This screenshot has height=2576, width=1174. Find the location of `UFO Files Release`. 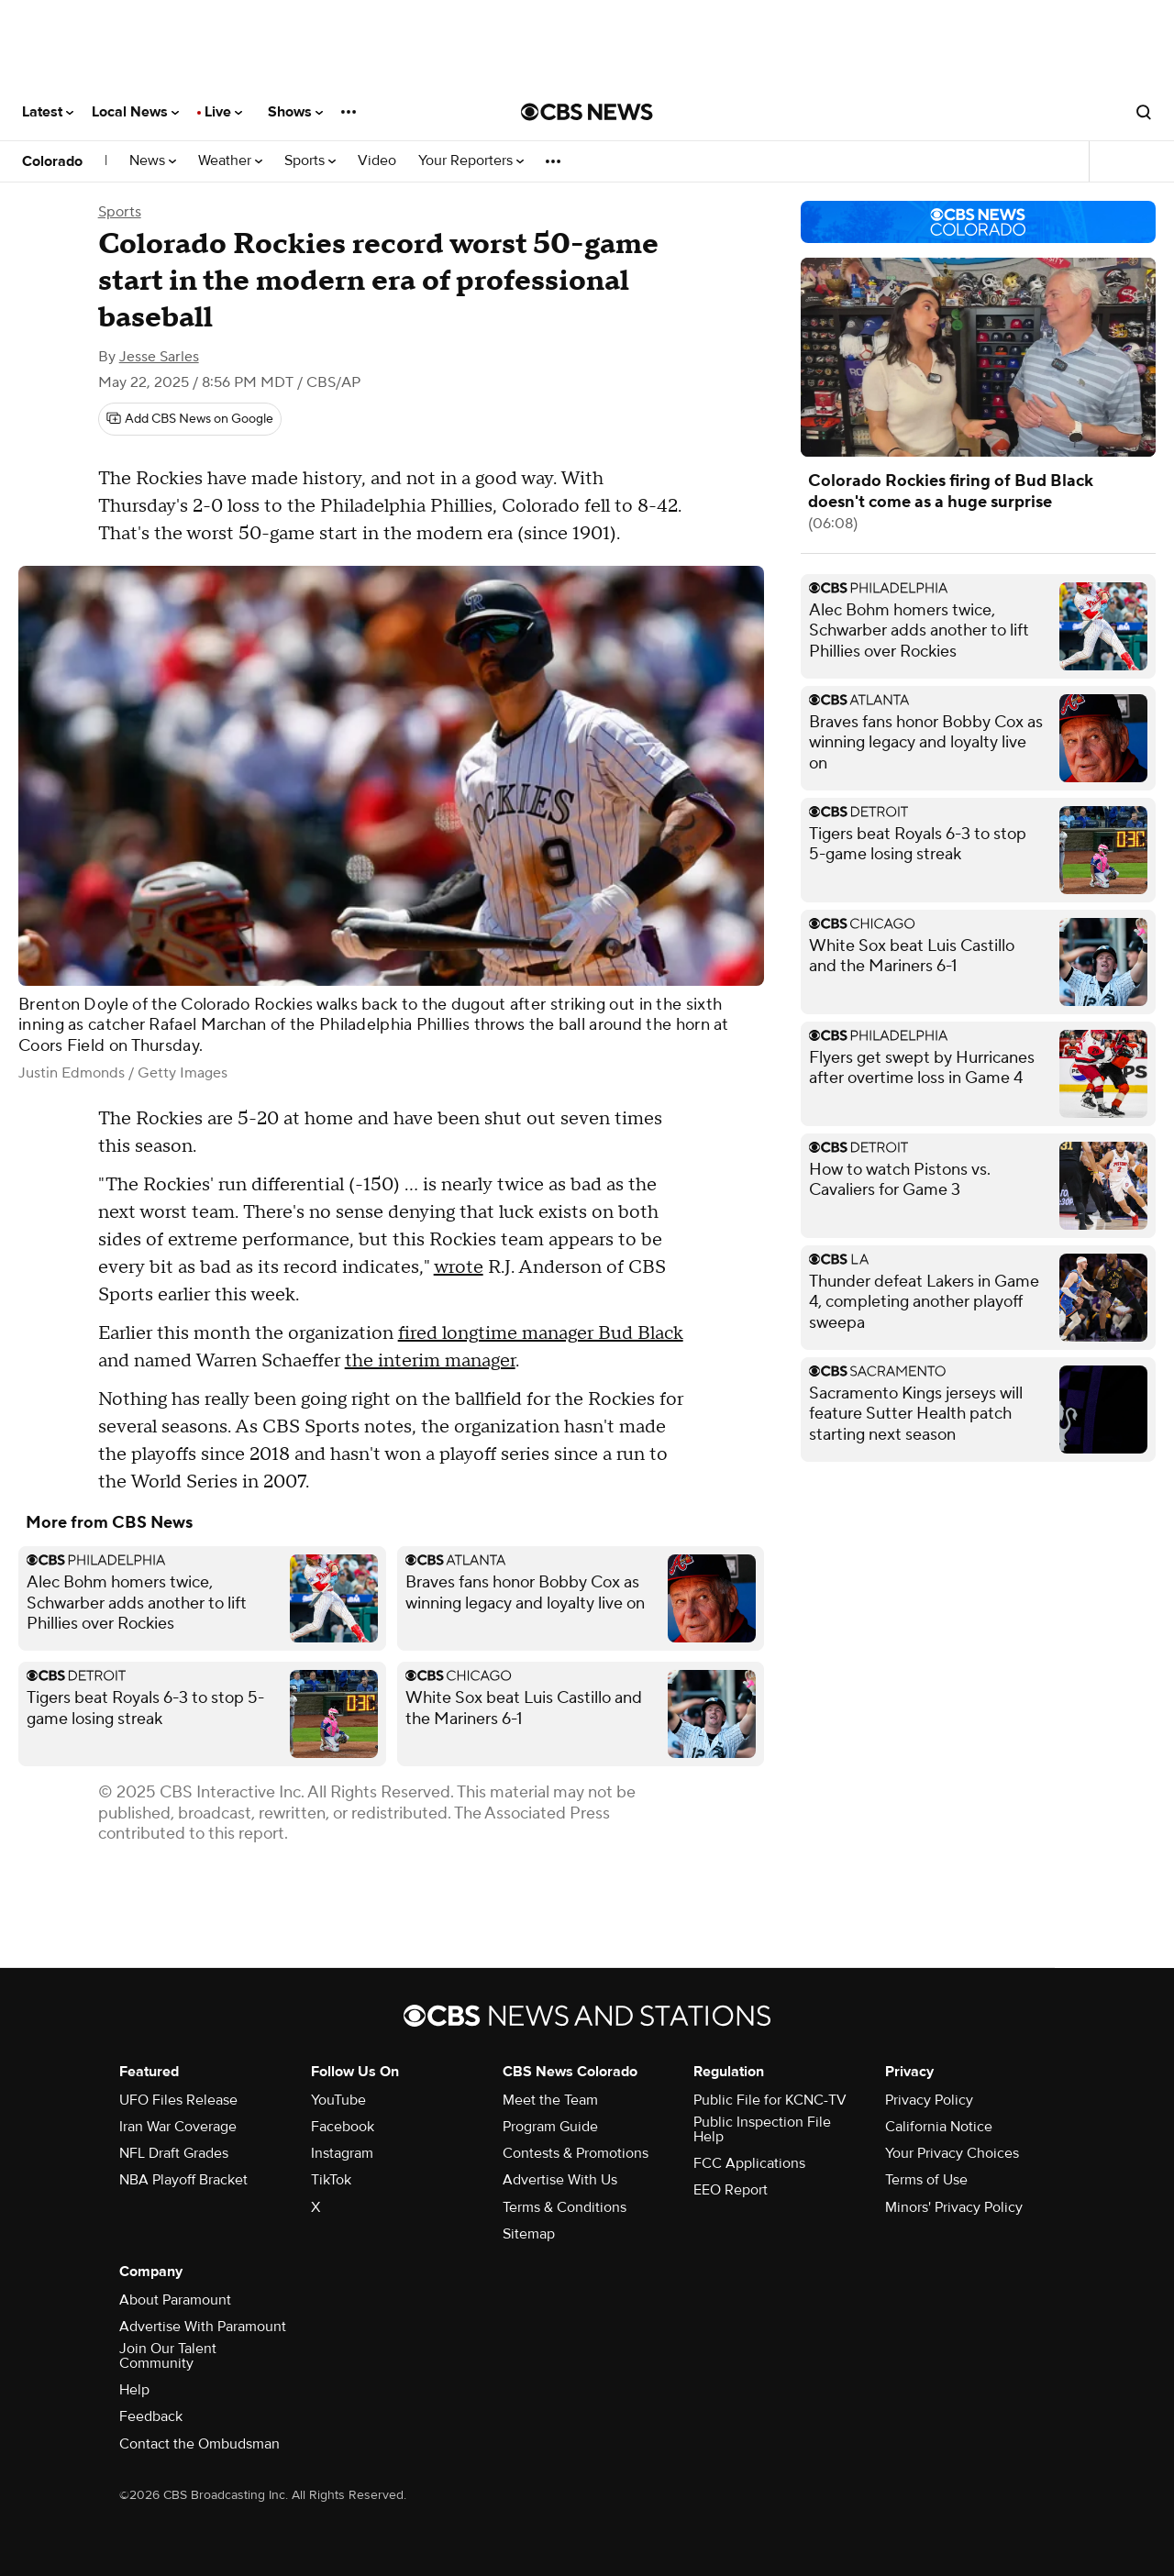

UFO Files Release is located at coordinates (178, 2100).